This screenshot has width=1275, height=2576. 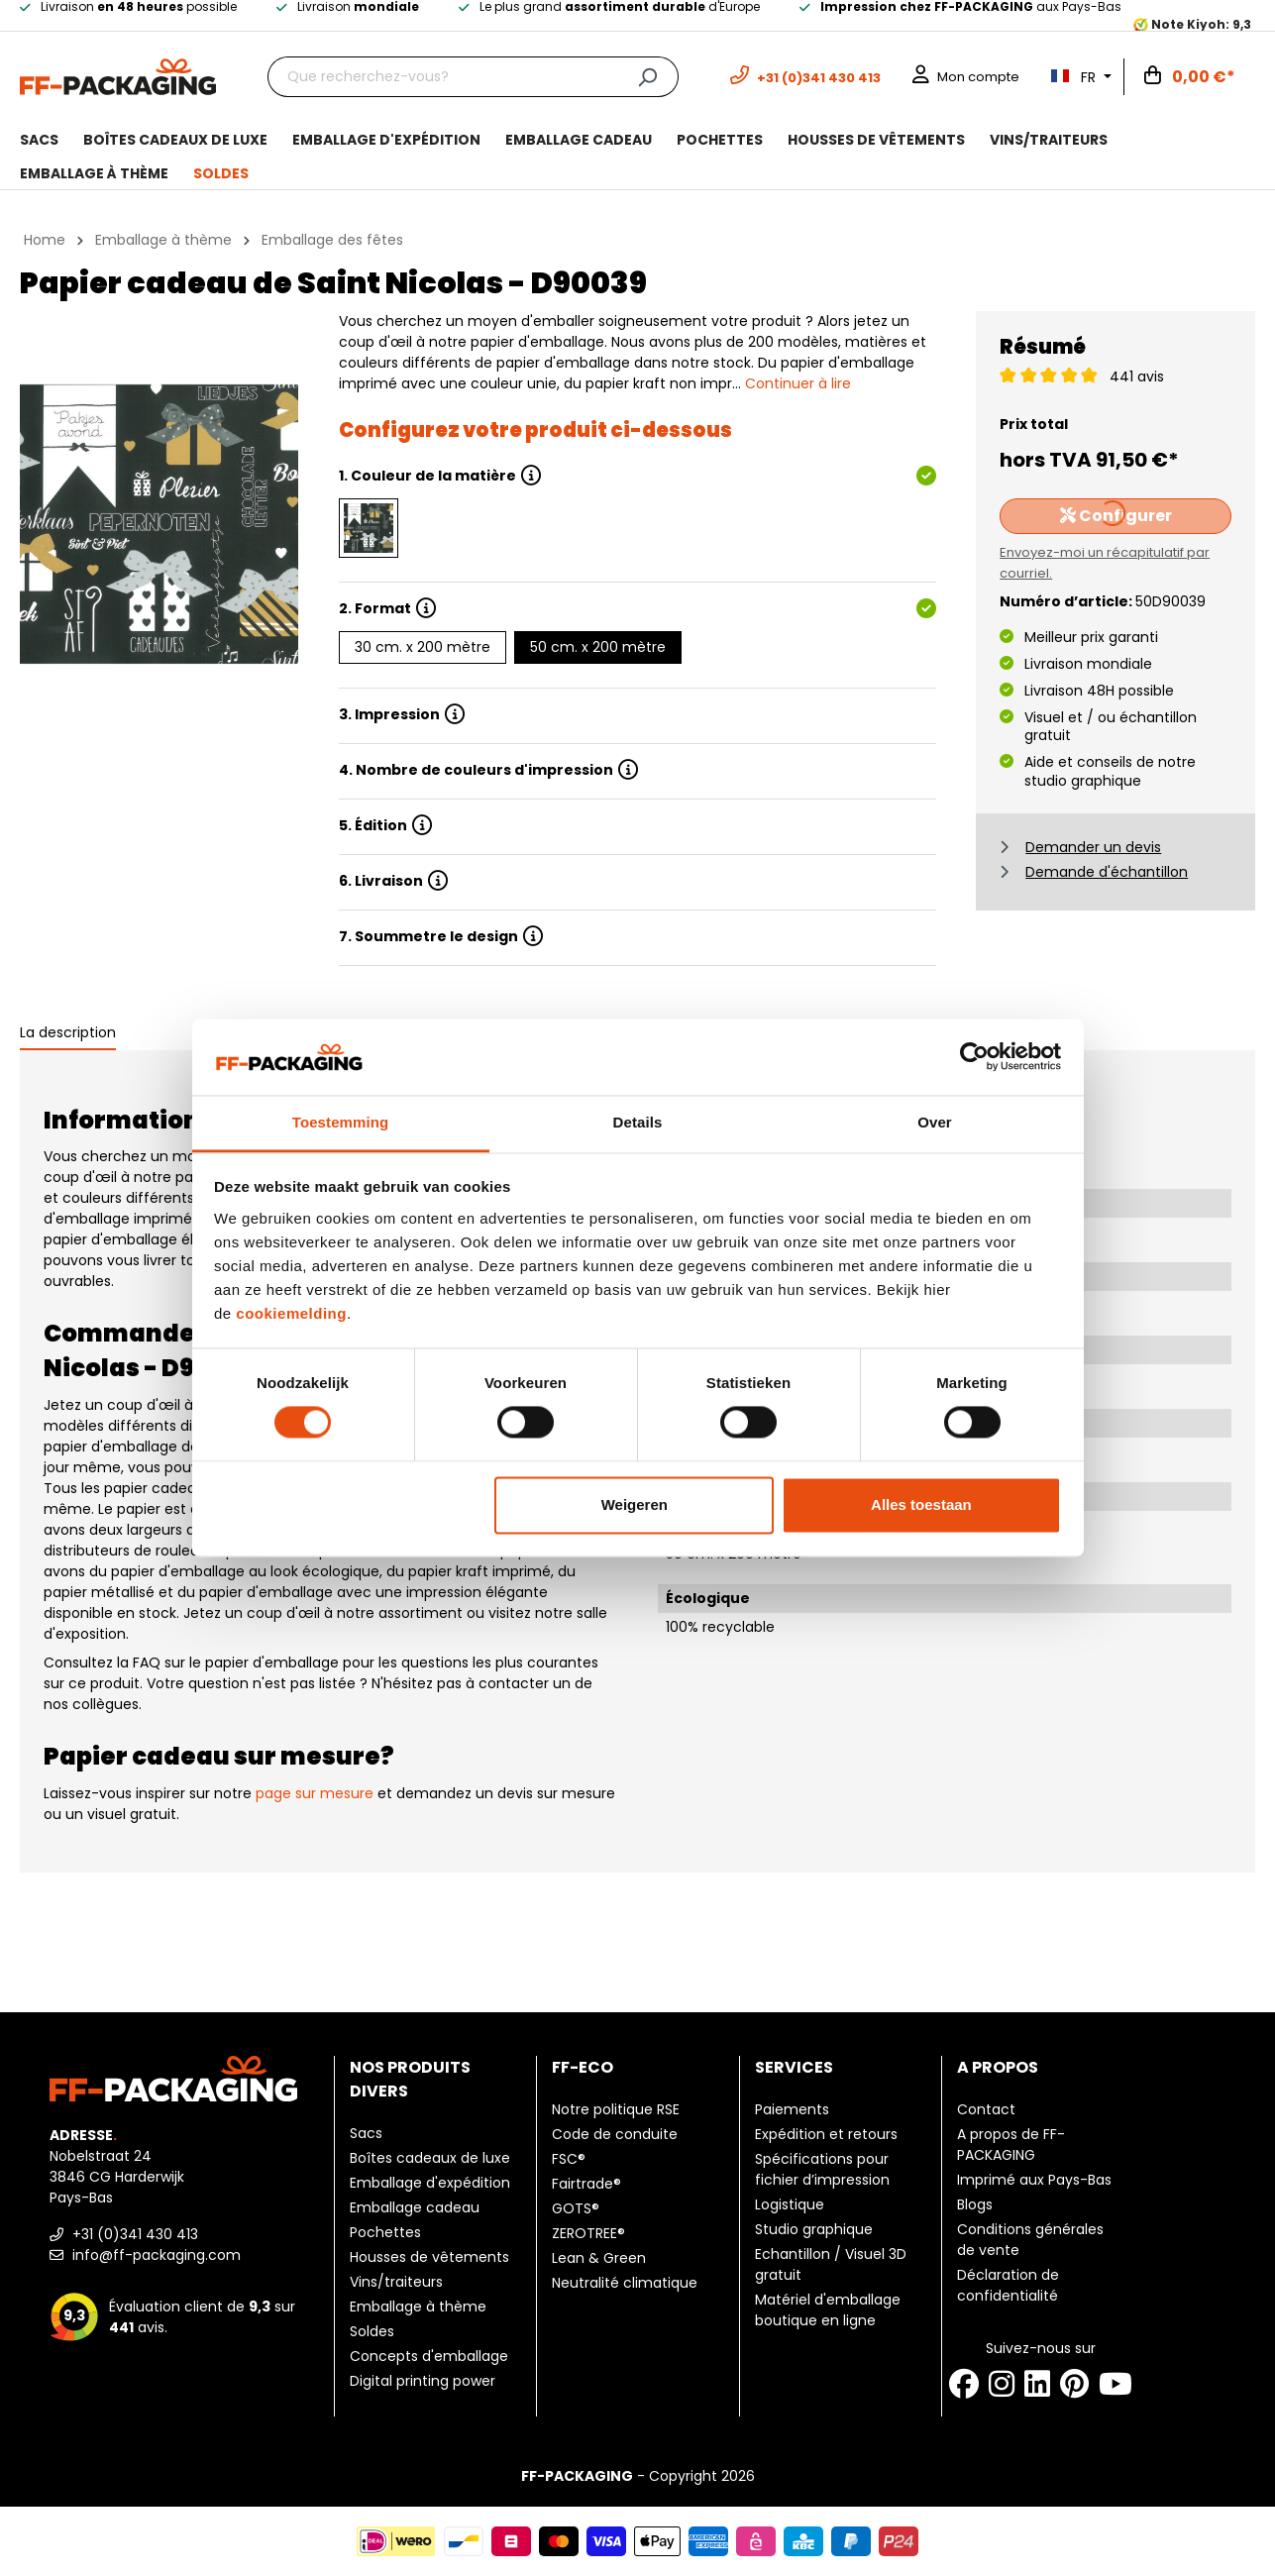 What do you see at coordinates (814, 2229) in the screenshot?
I see `Studio graphique` at bounding box center [814, 2229].